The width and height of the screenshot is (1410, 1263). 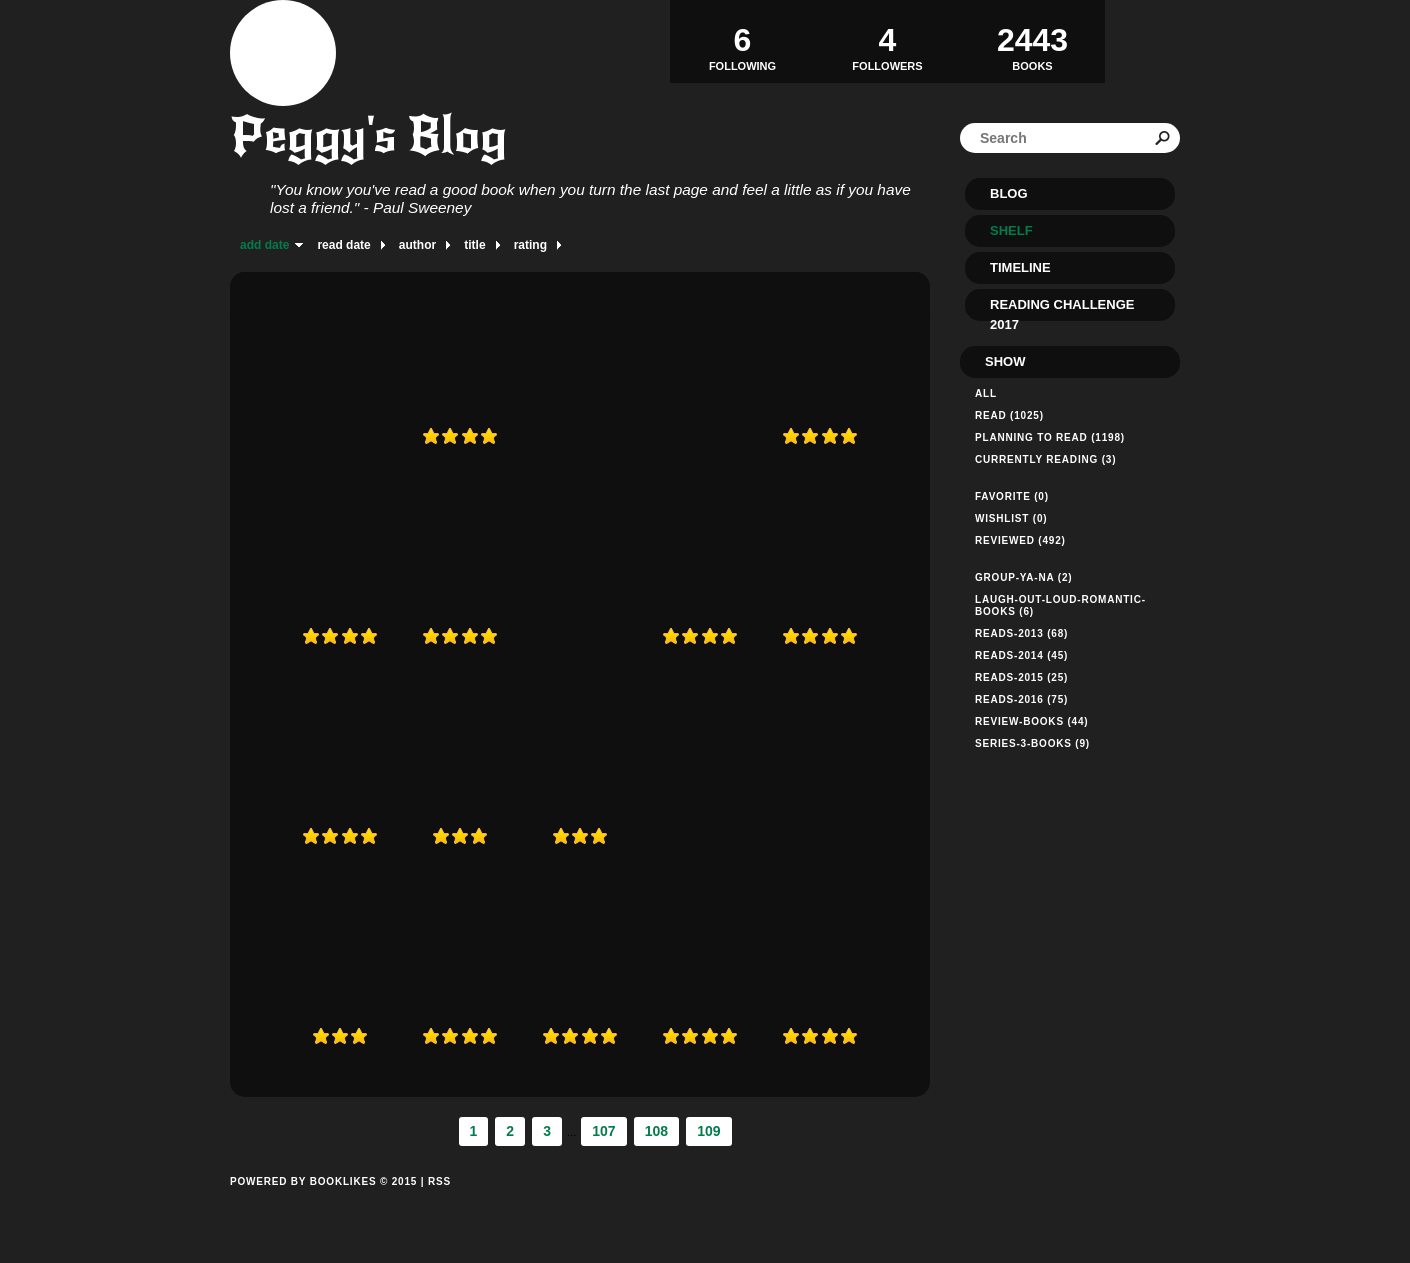 I want to click on Following, so click(x=742, y=41).